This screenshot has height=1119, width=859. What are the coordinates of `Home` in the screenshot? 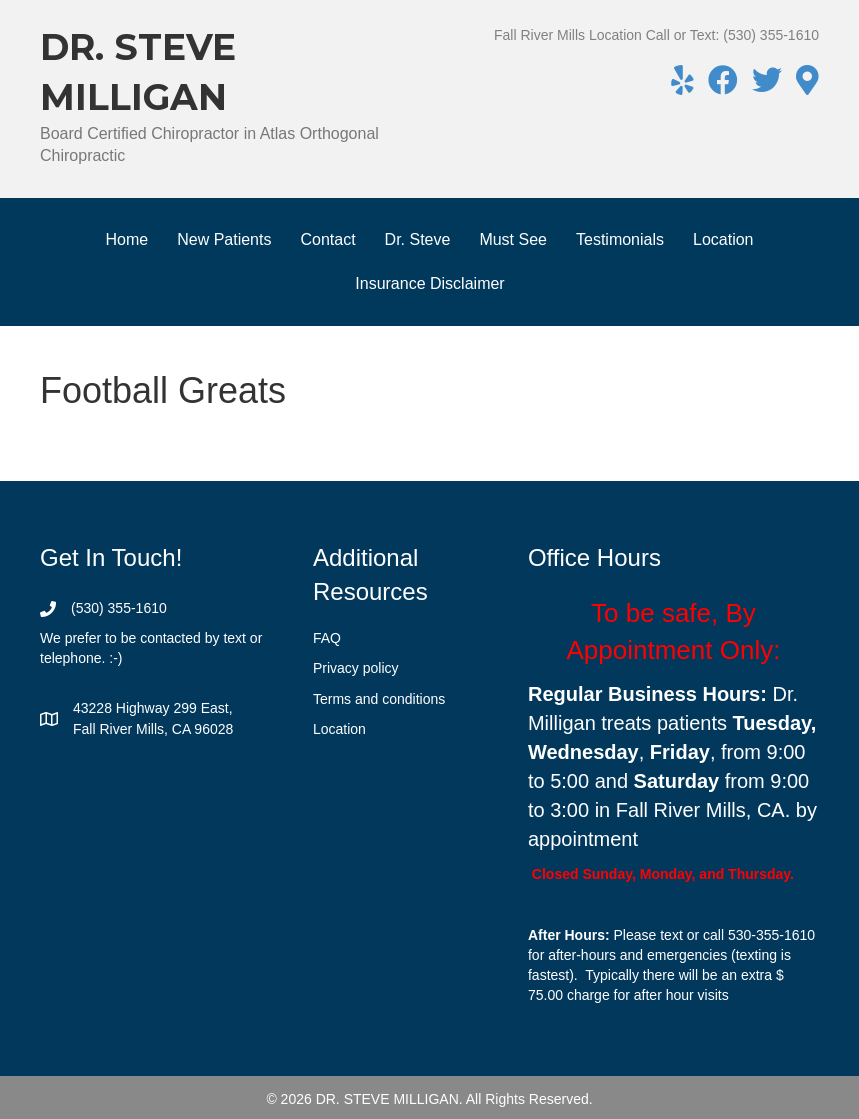 It's located at (126, 239).